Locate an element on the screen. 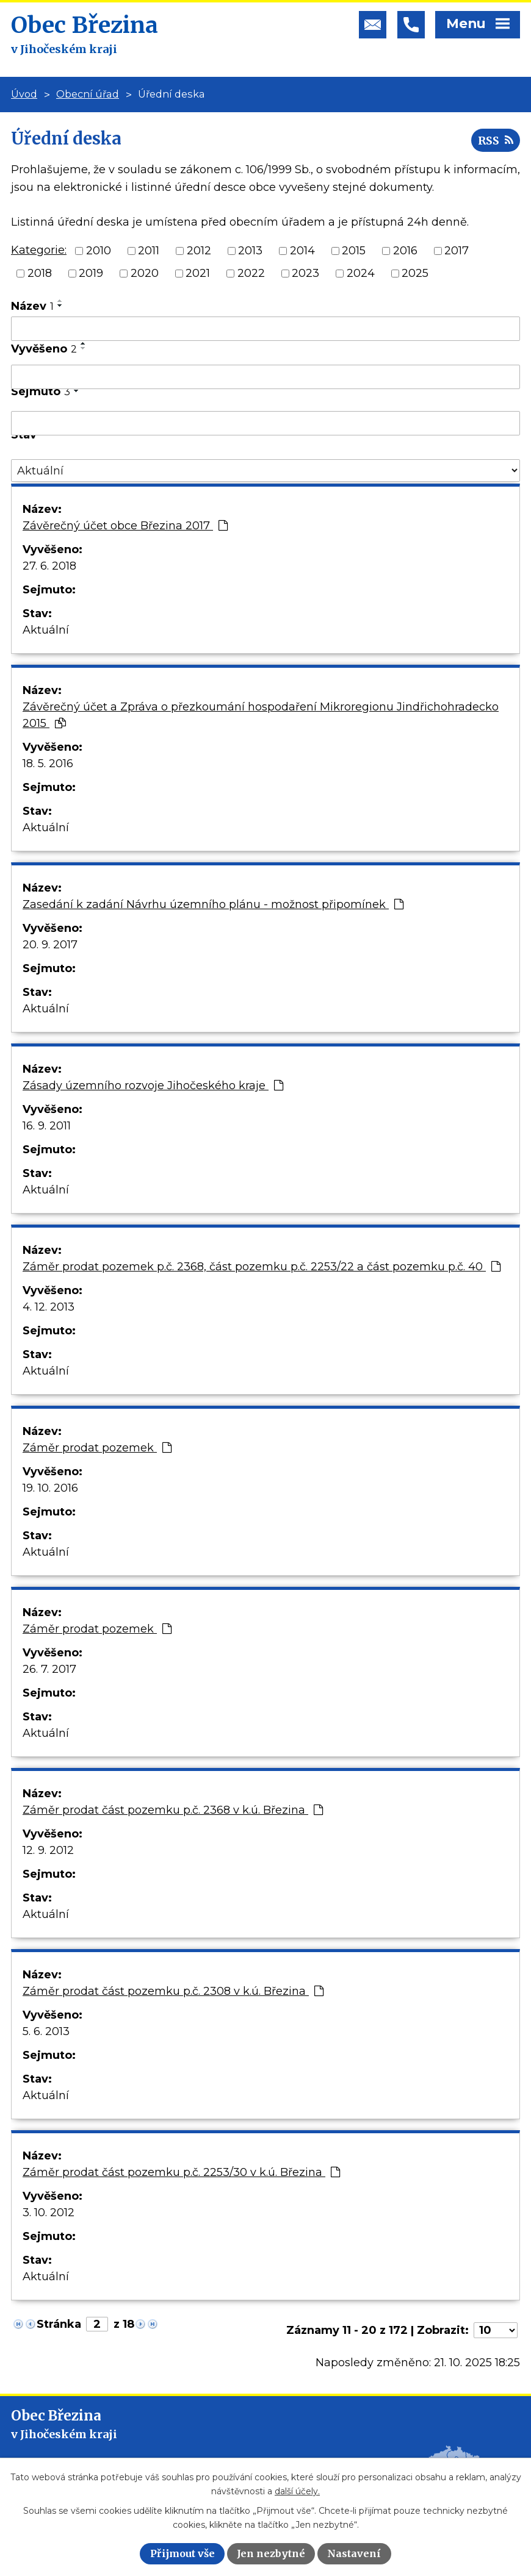 This screenshot has height=2576, width=531. 2023 is located at coordinates (305, 273).